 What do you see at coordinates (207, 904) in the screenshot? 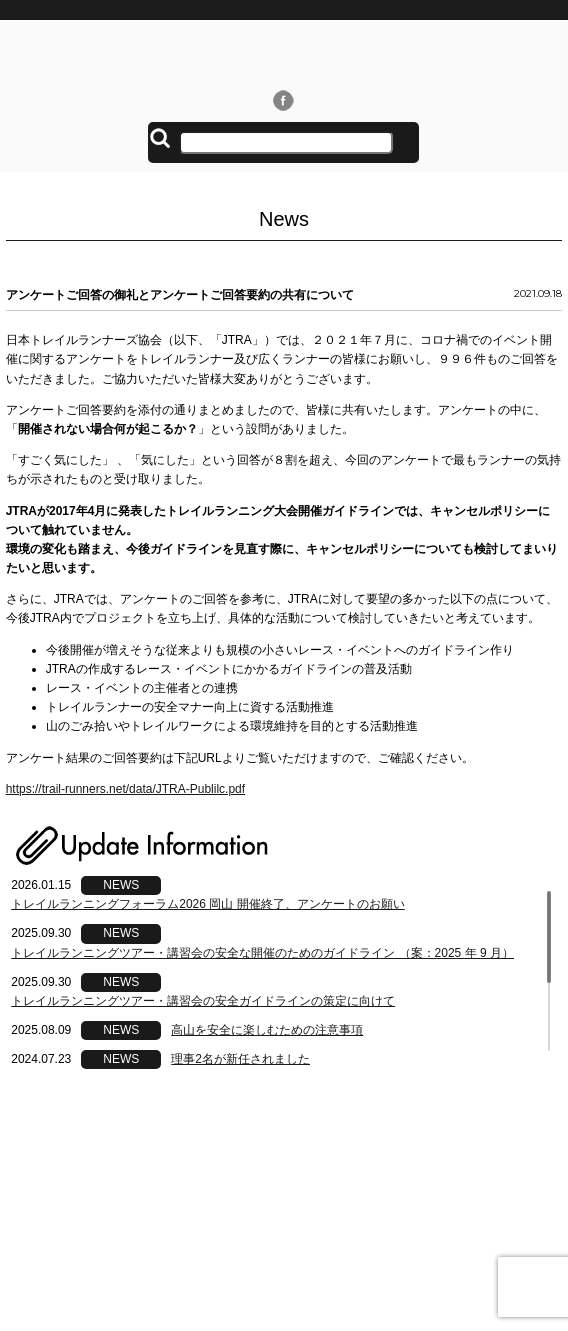
I see `トレイルランニングフォーラム2026 岡山 開催終了、アンケートのお願い` at bounding box center [207, 904].